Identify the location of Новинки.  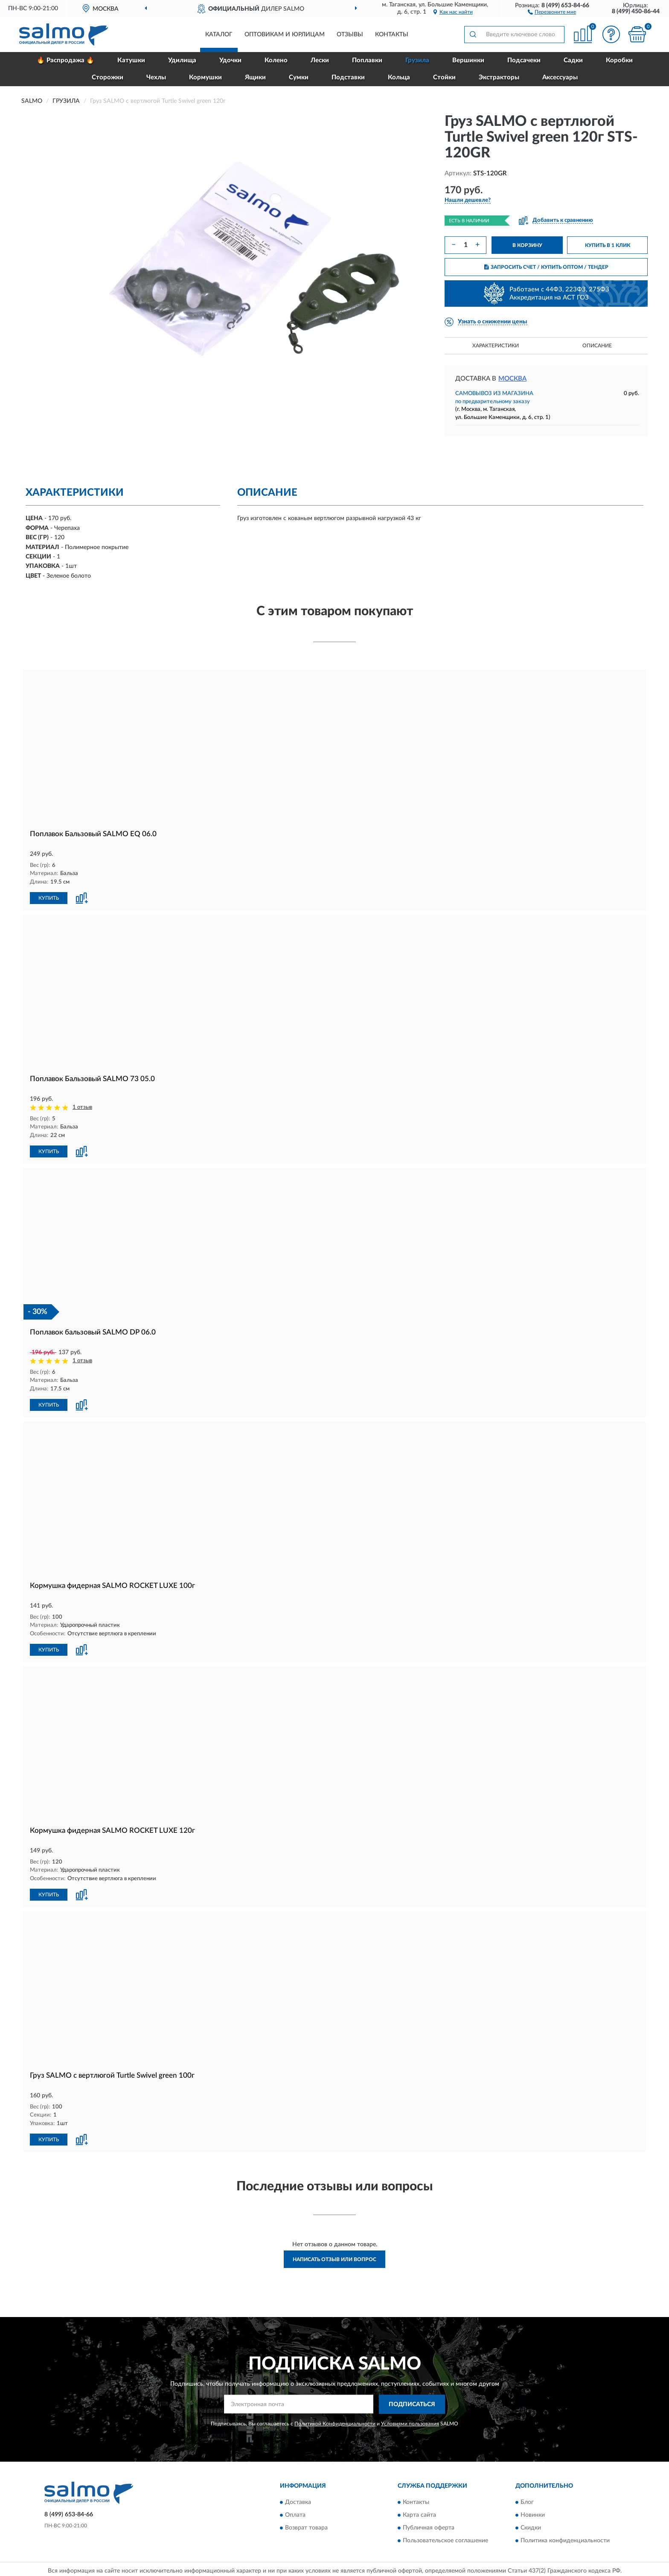
(533, 2515).